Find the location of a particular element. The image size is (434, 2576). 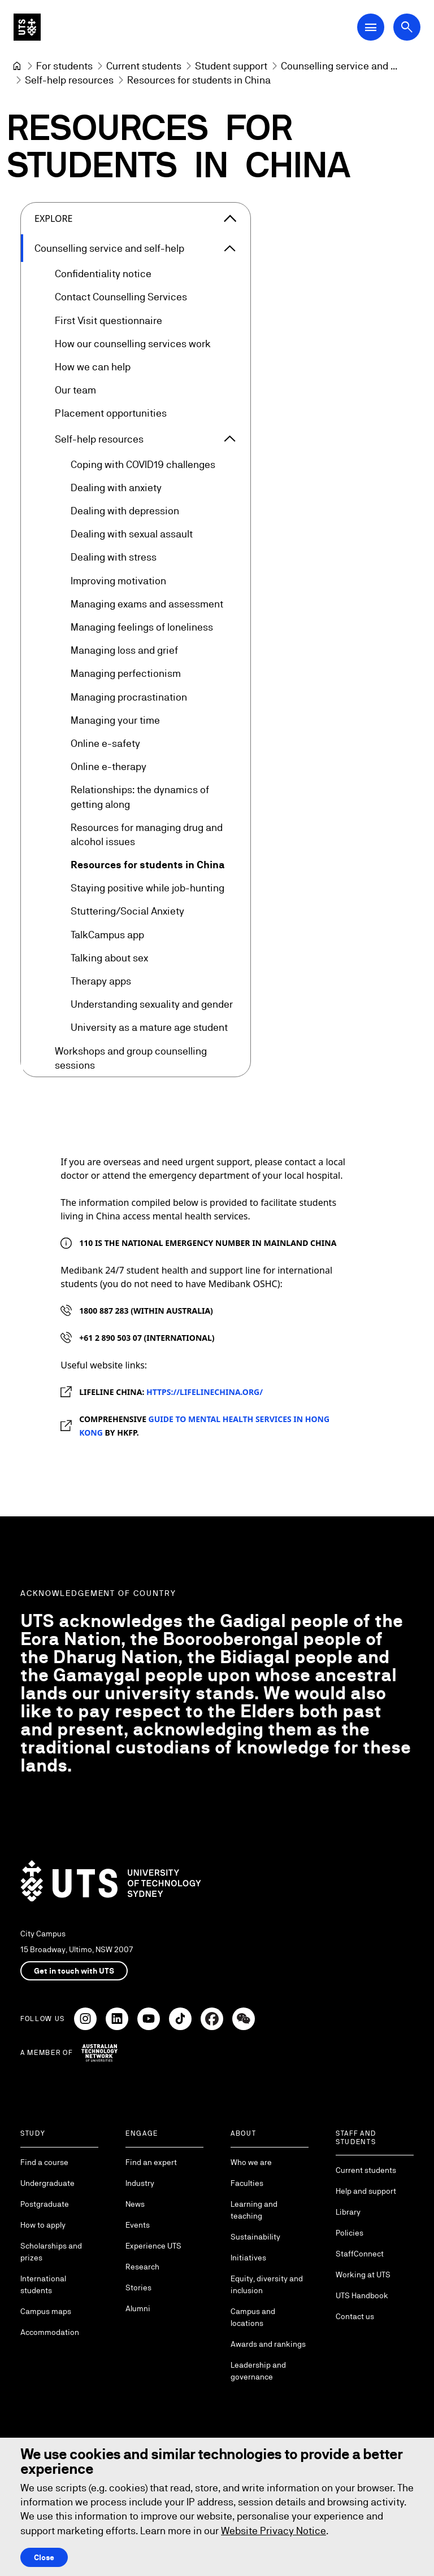

Website Privacy Notice is located at coordinates (273, 2530).